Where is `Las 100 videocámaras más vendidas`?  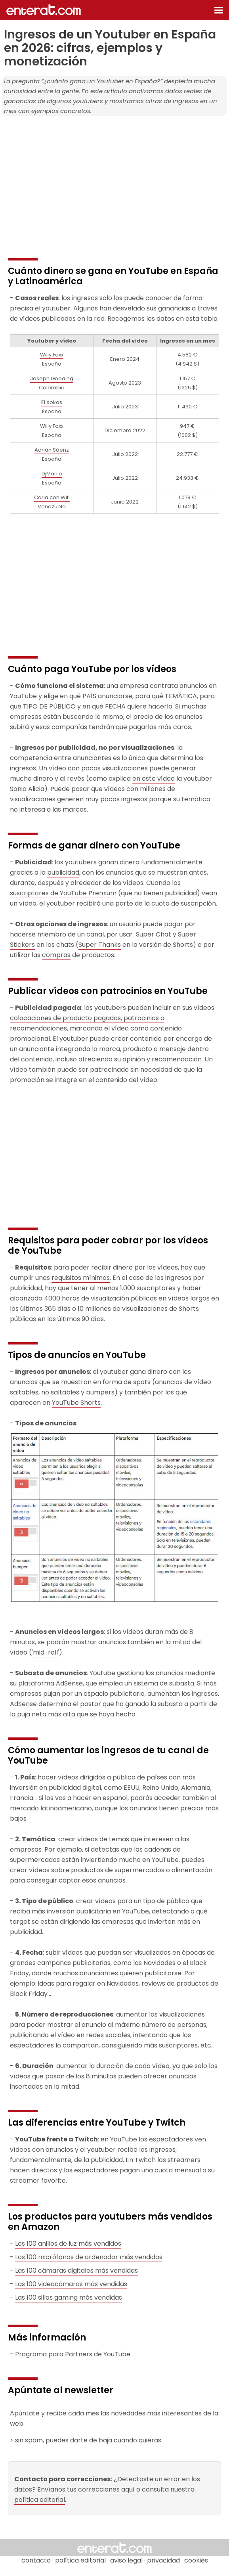 Las 100 videocámaras más vendidas is located at coordinates (71, 2284).